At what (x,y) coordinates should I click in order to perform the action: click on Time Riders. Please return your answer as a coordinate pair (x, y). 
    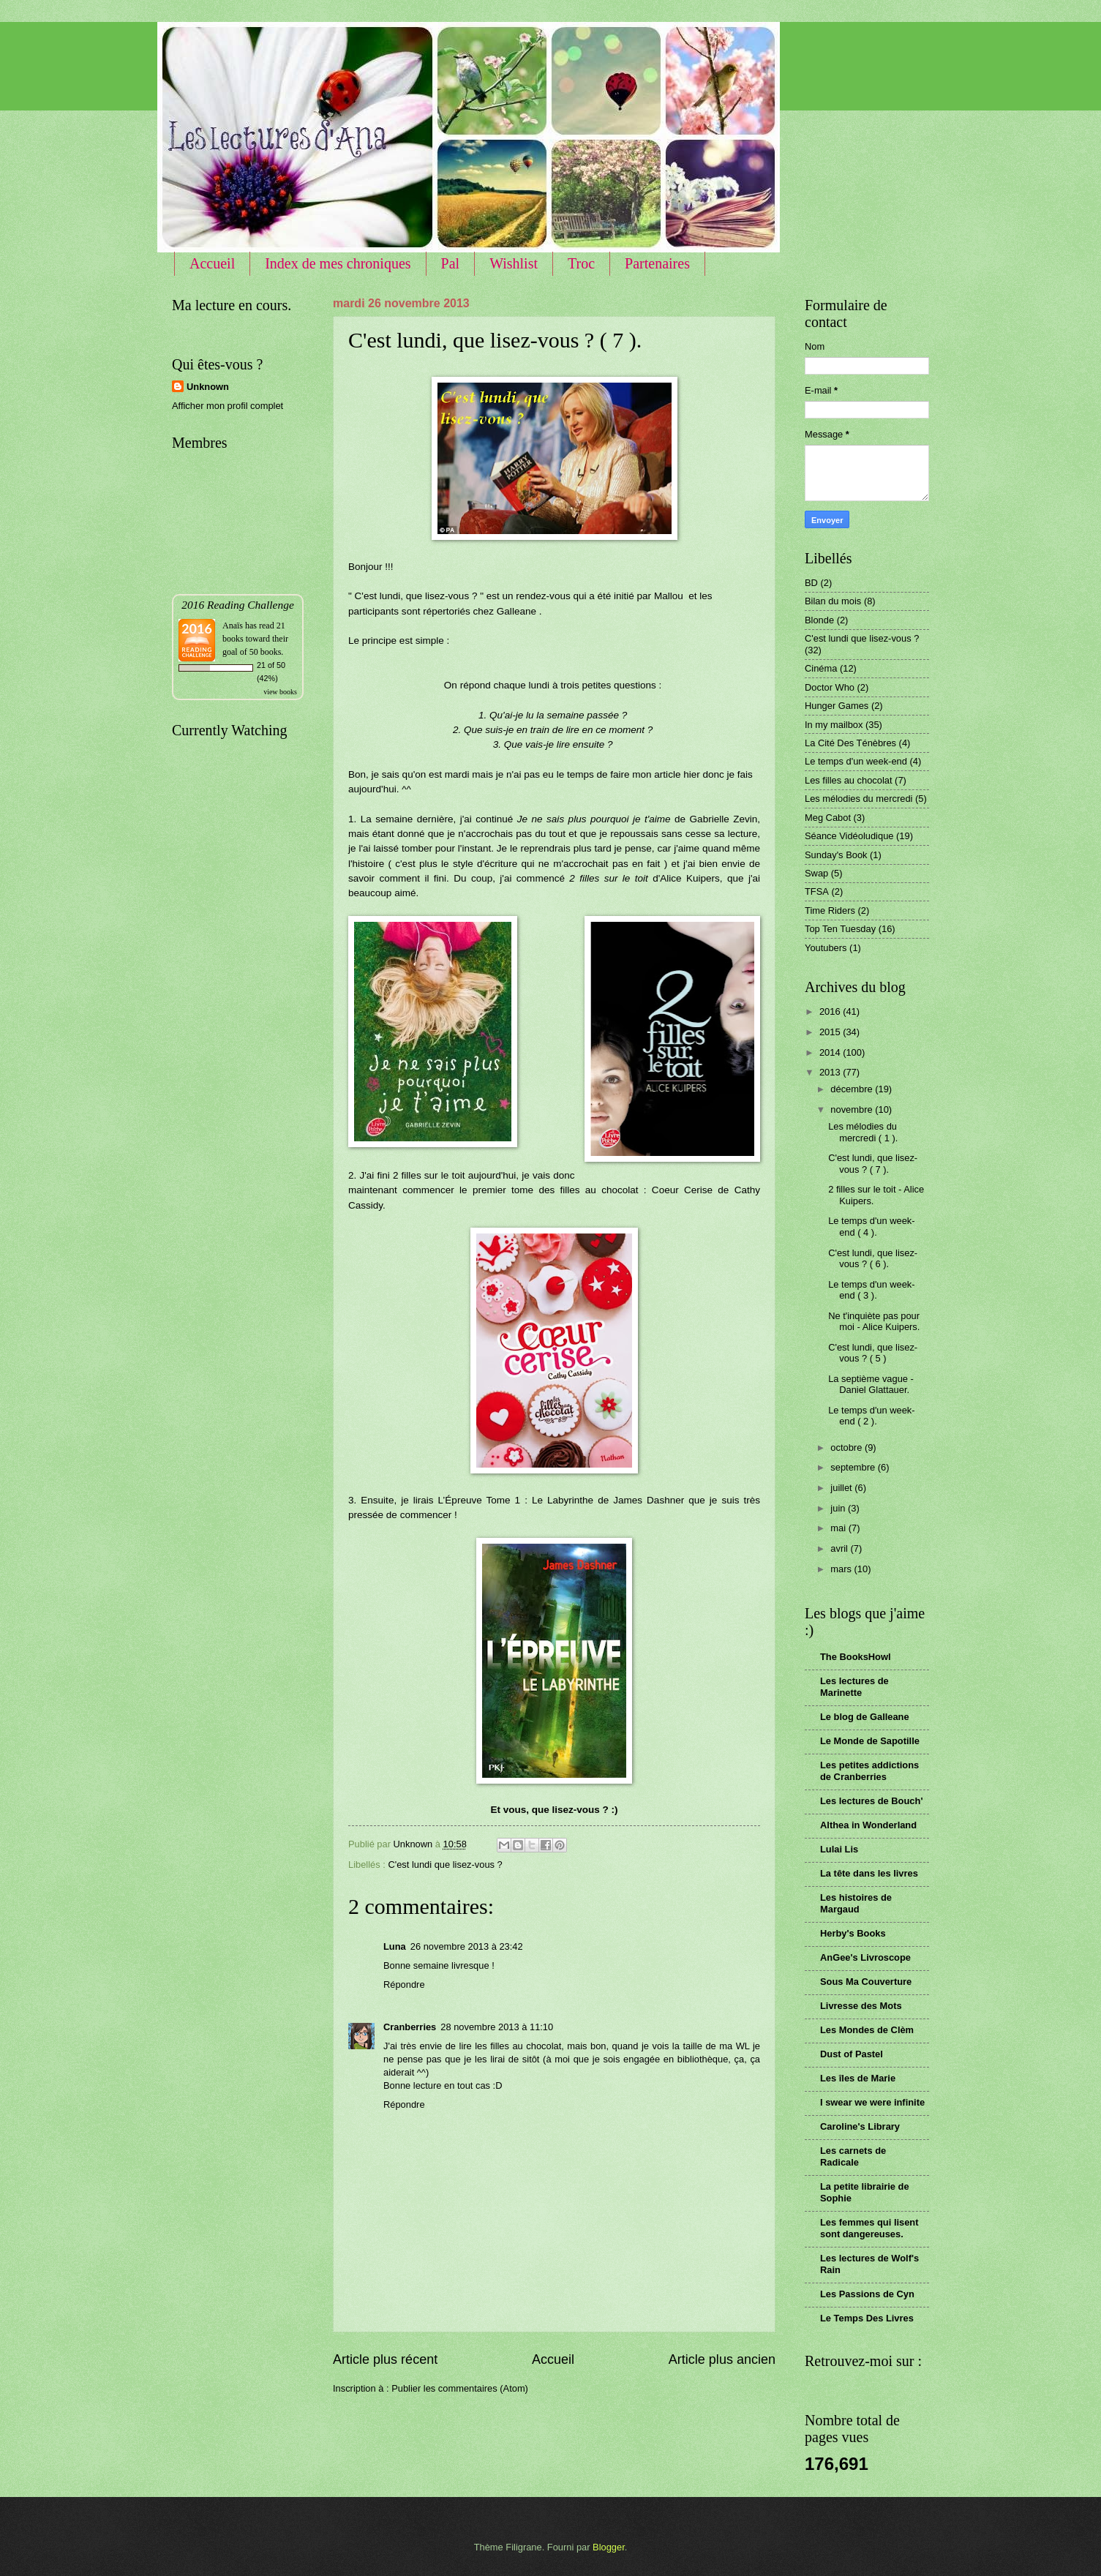
    Looking at the image, I should click on (830, 910).